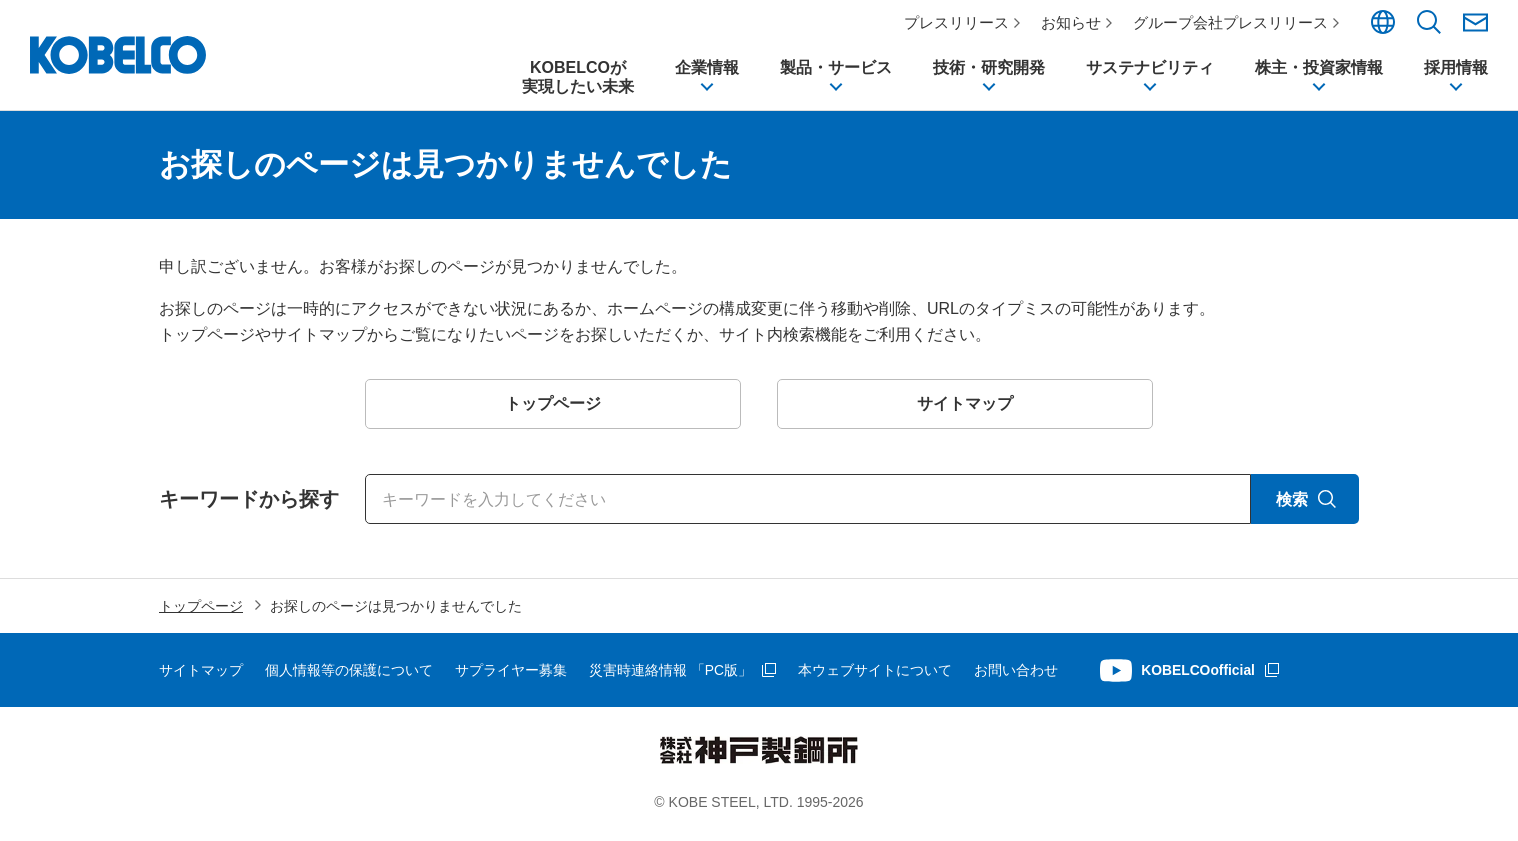 The image size is (1518, 841). Describe the element at coordinates (1016, 678) in the screenshot. I see `お問い合わせ` at that location.